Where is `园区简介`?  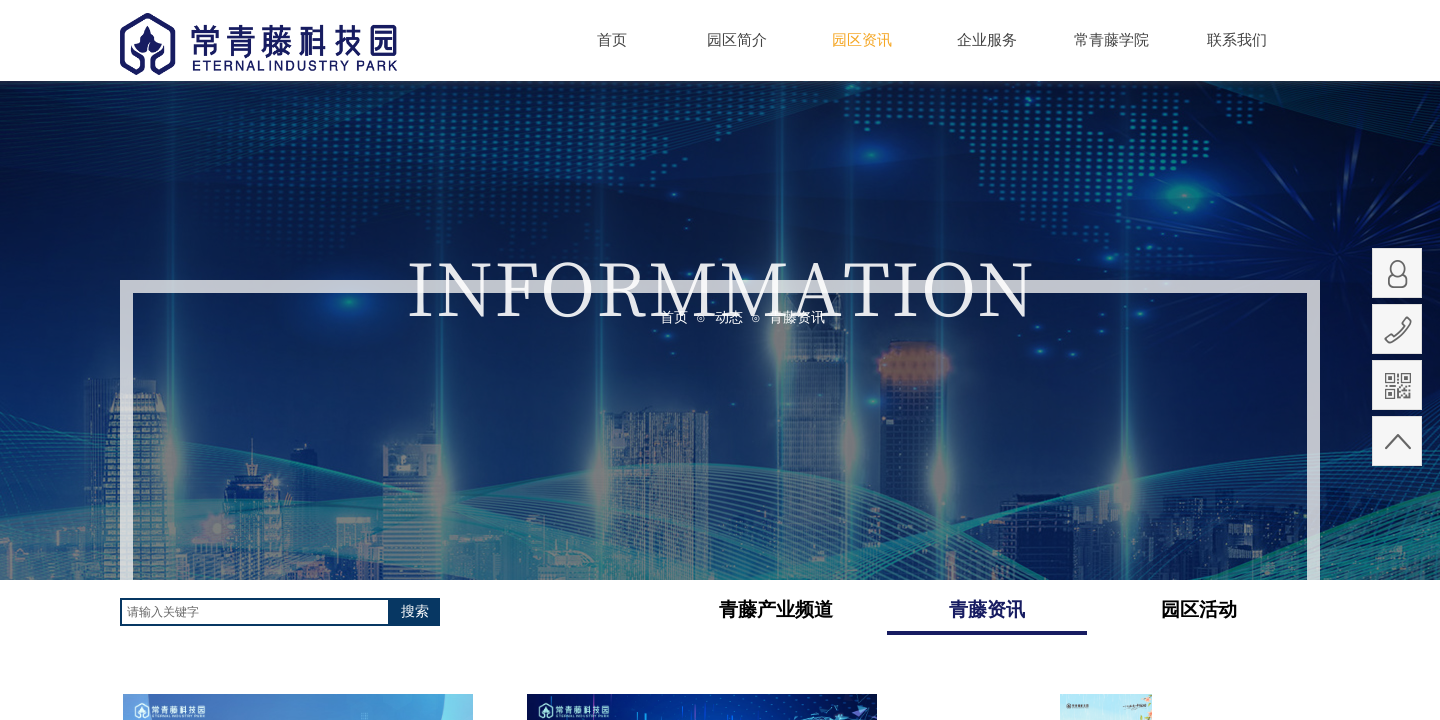 园区简介 is located at coordinates (737, 40).